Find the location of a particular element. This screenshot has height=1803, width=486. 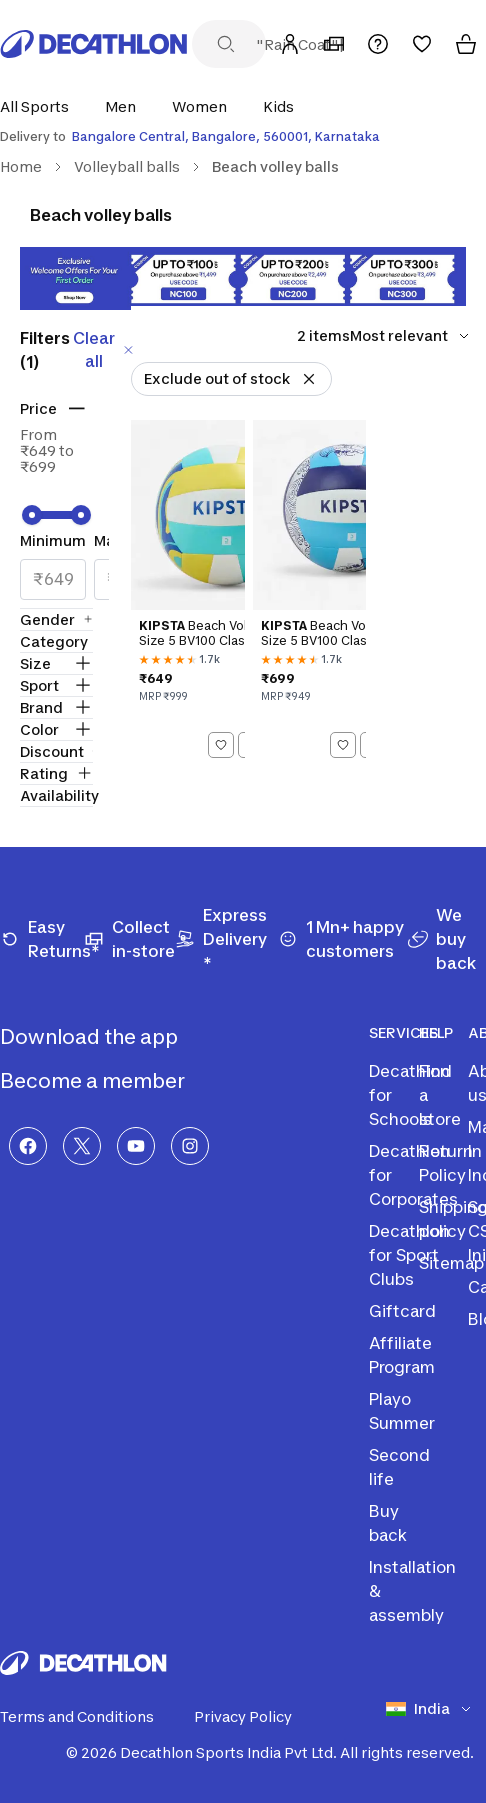

[Instagram] is located at coordinates (190, 1146).